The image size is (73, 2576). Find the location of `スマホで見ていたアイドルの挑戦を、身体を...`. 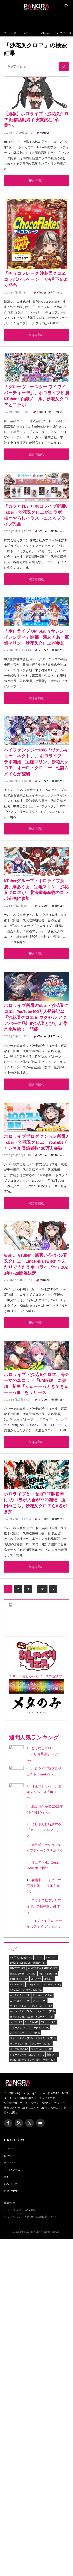

スマホで見ていたアイドルの挑戦を、身体を... is located at coordinates (44, 1906).